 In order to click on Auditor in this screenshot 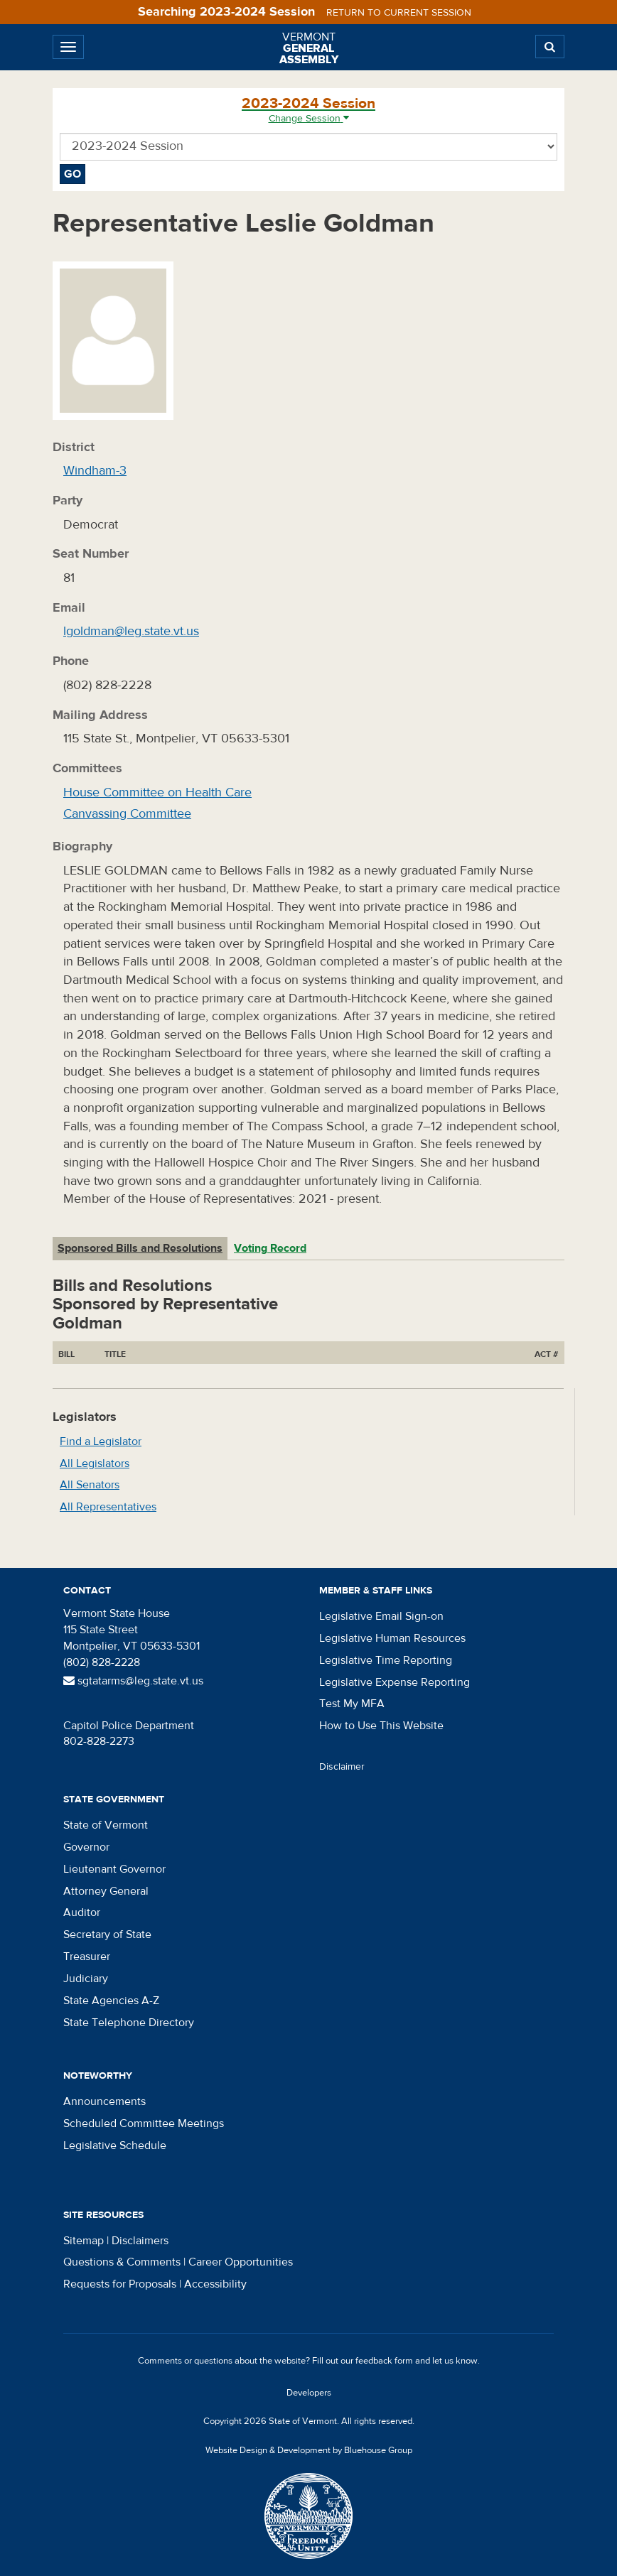, I will do `click(81, 1912)`.